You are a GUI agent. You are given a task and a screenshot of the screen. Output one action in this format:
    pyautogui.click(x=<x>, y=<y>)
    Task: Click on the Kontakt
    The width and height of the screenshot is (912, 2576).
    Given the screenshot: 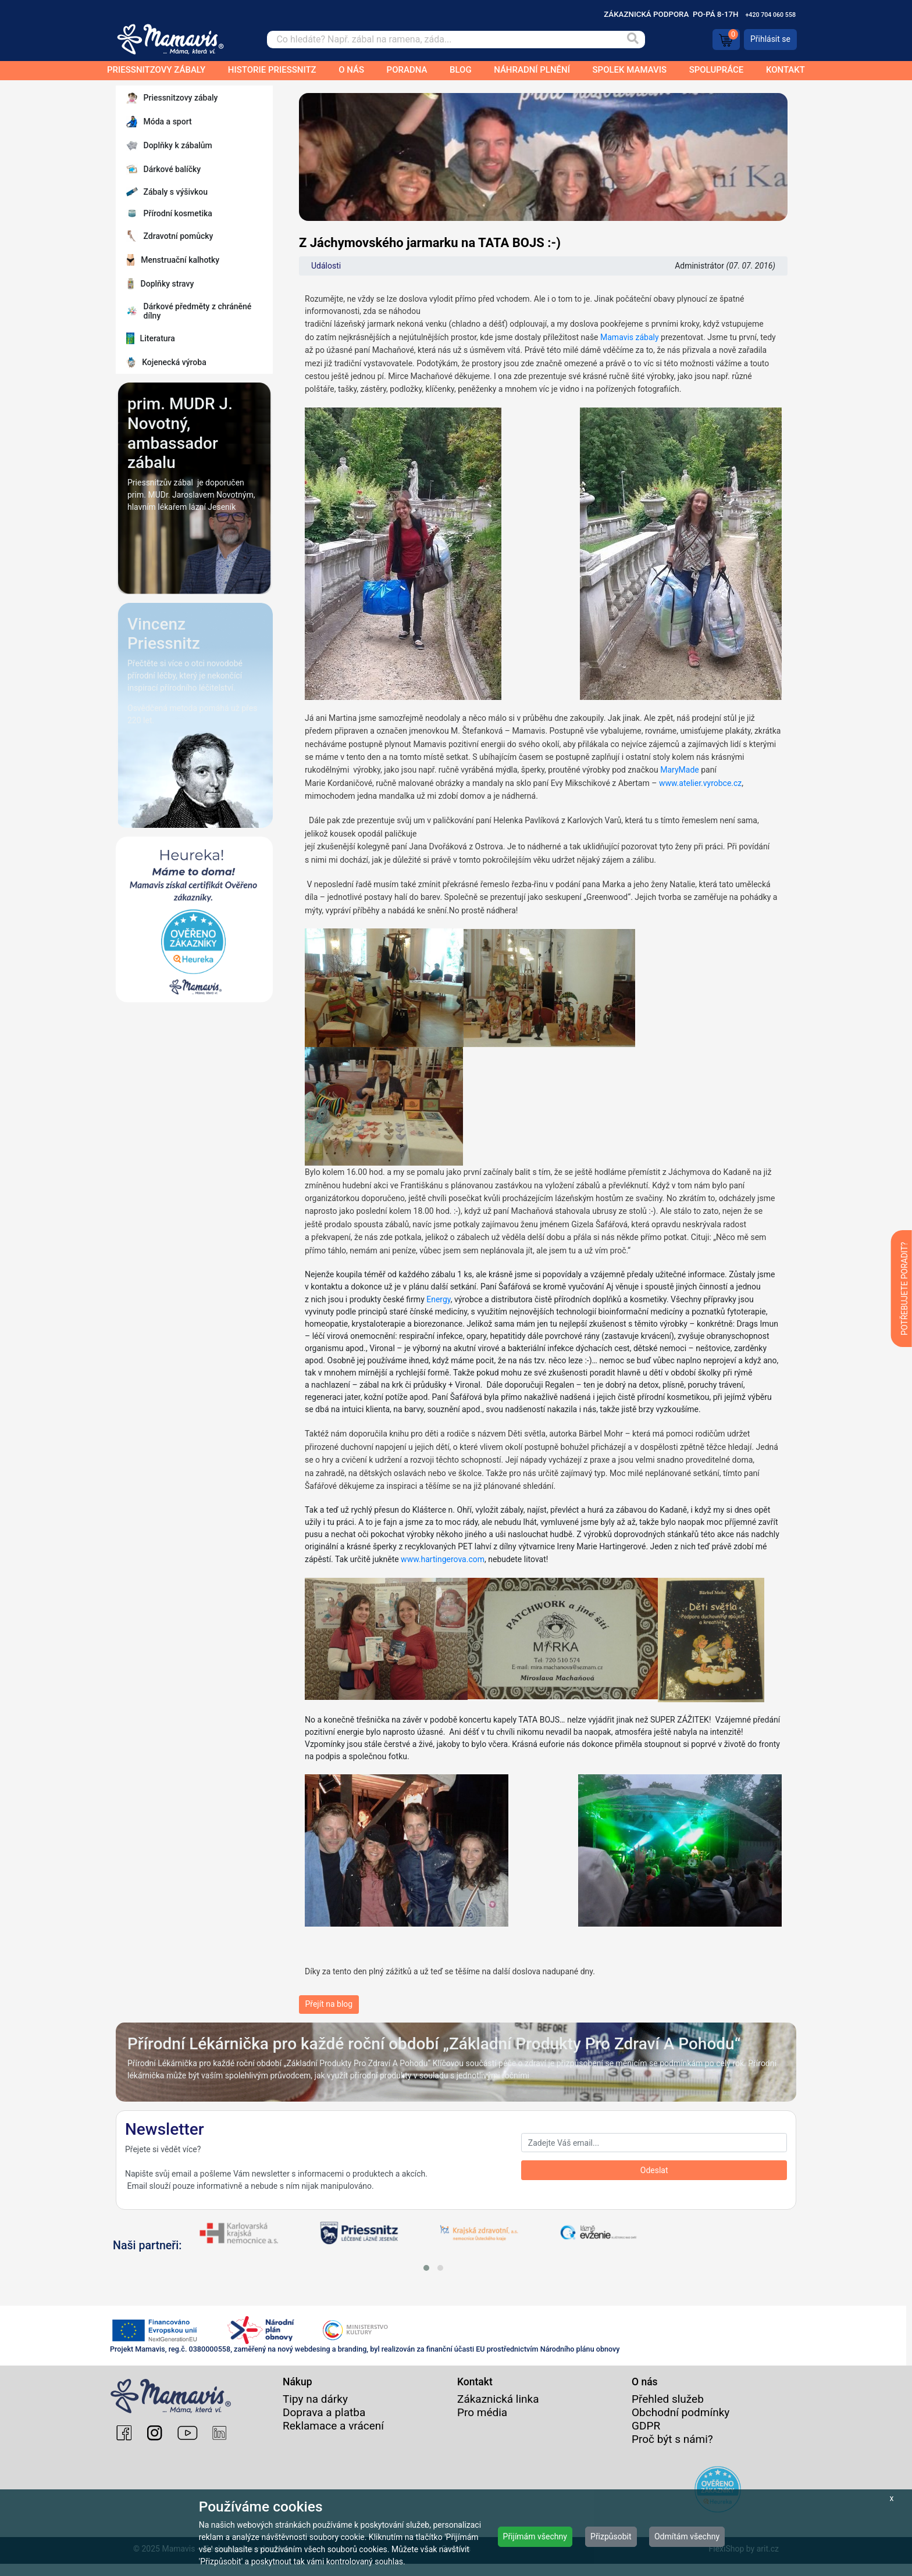 What is the action you would take?
    pyautogui.click(x=785, y=70)
    